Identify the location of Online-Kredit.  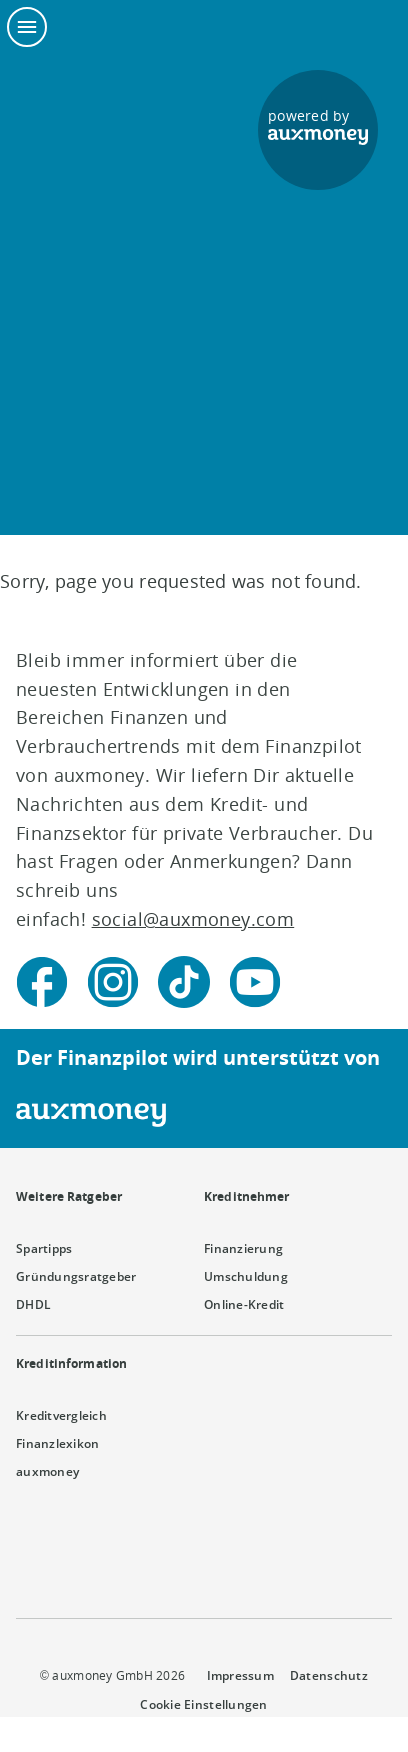
(244, 1304).